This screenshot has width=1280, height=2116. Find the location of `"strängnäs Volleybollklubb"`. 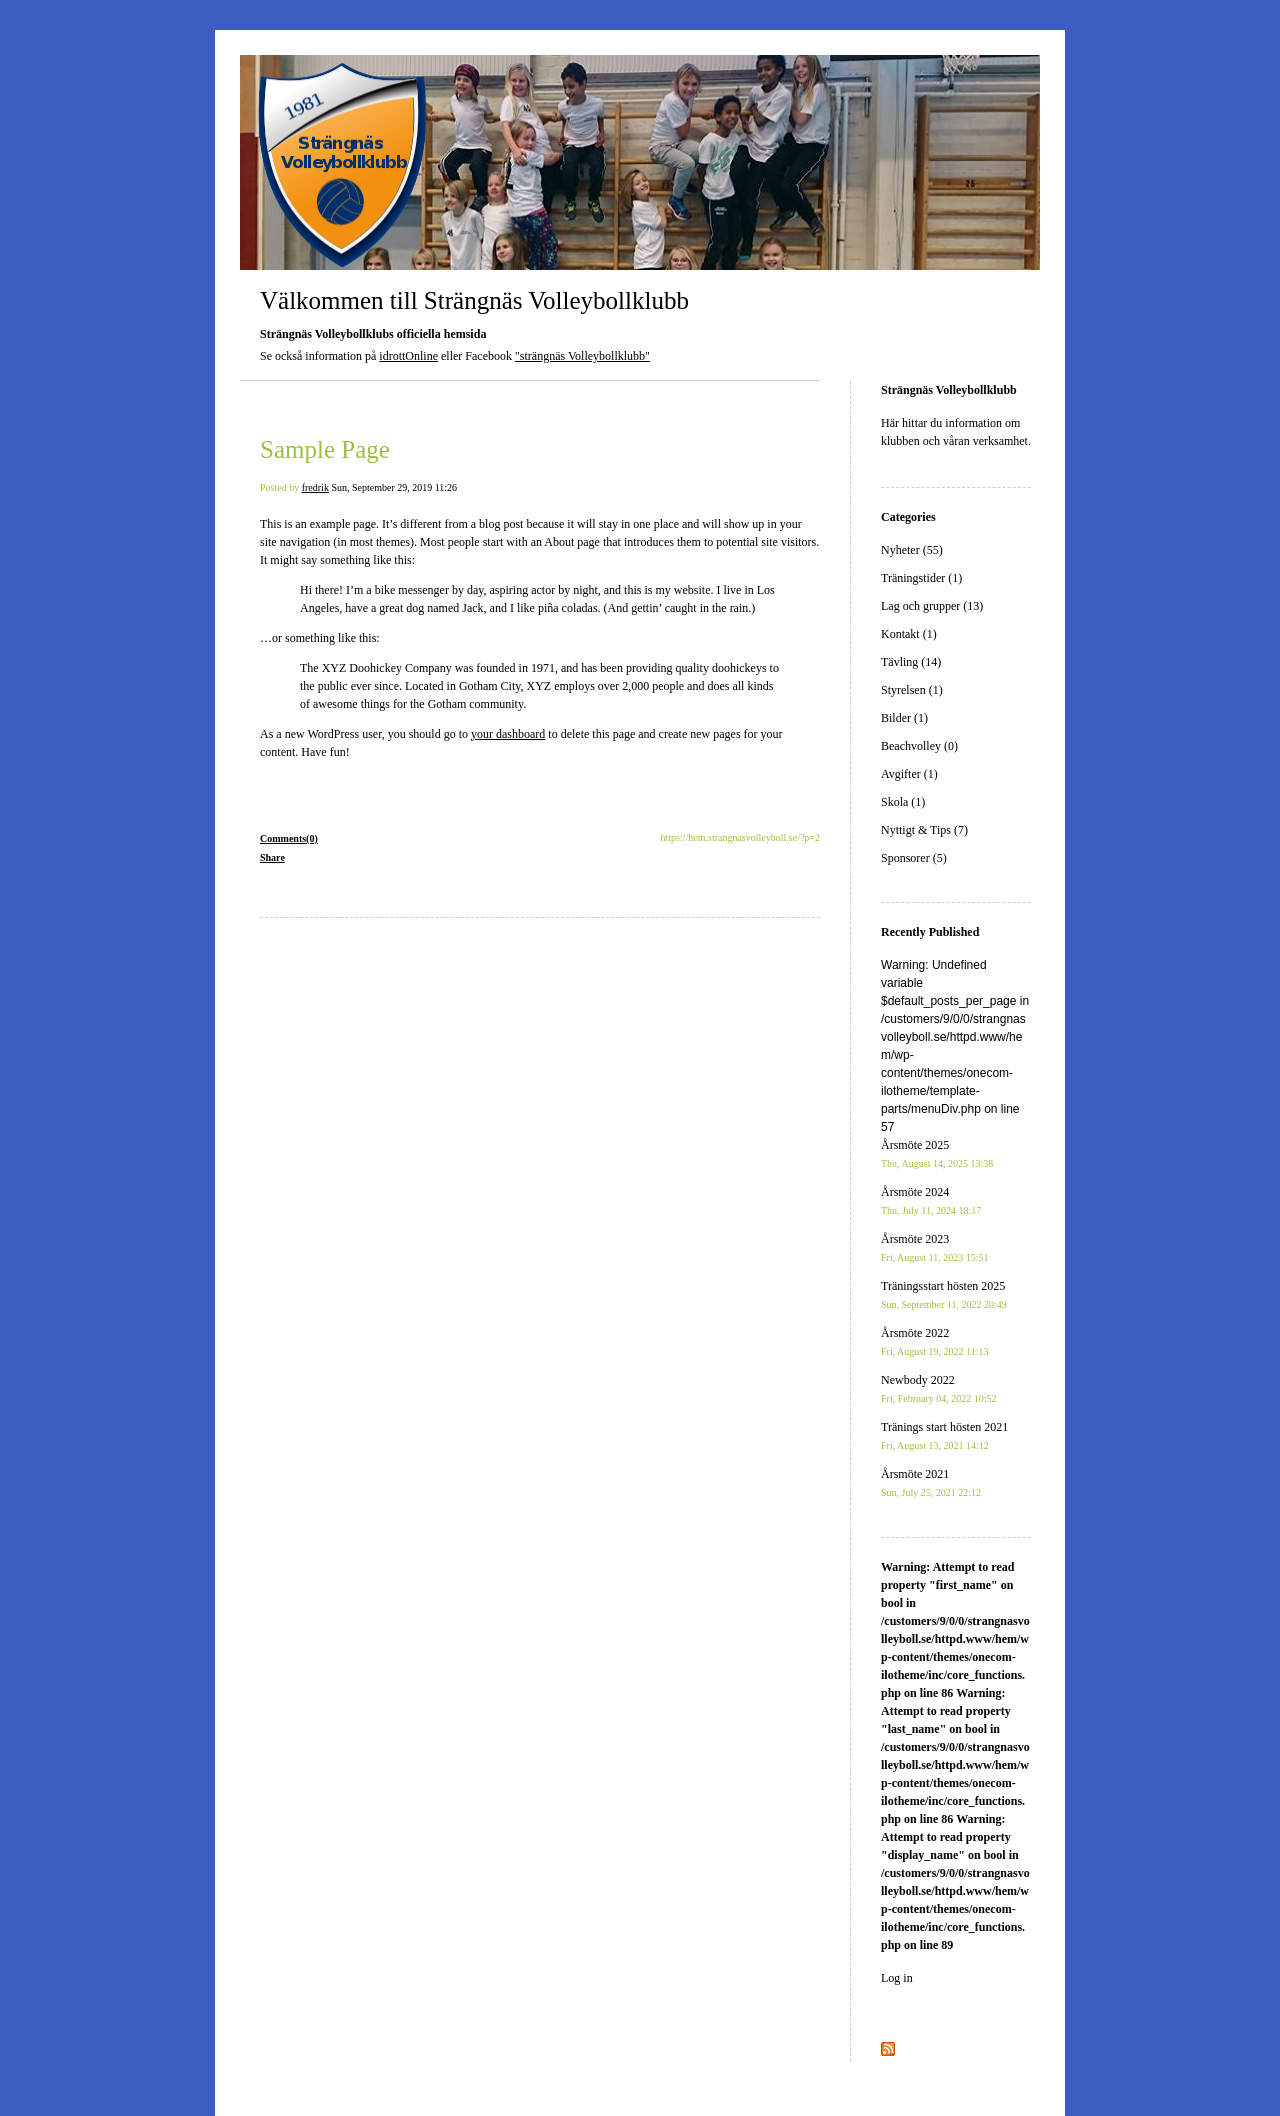

"strängnäs Volleybollklubb" is located at coordinates (582, 356).